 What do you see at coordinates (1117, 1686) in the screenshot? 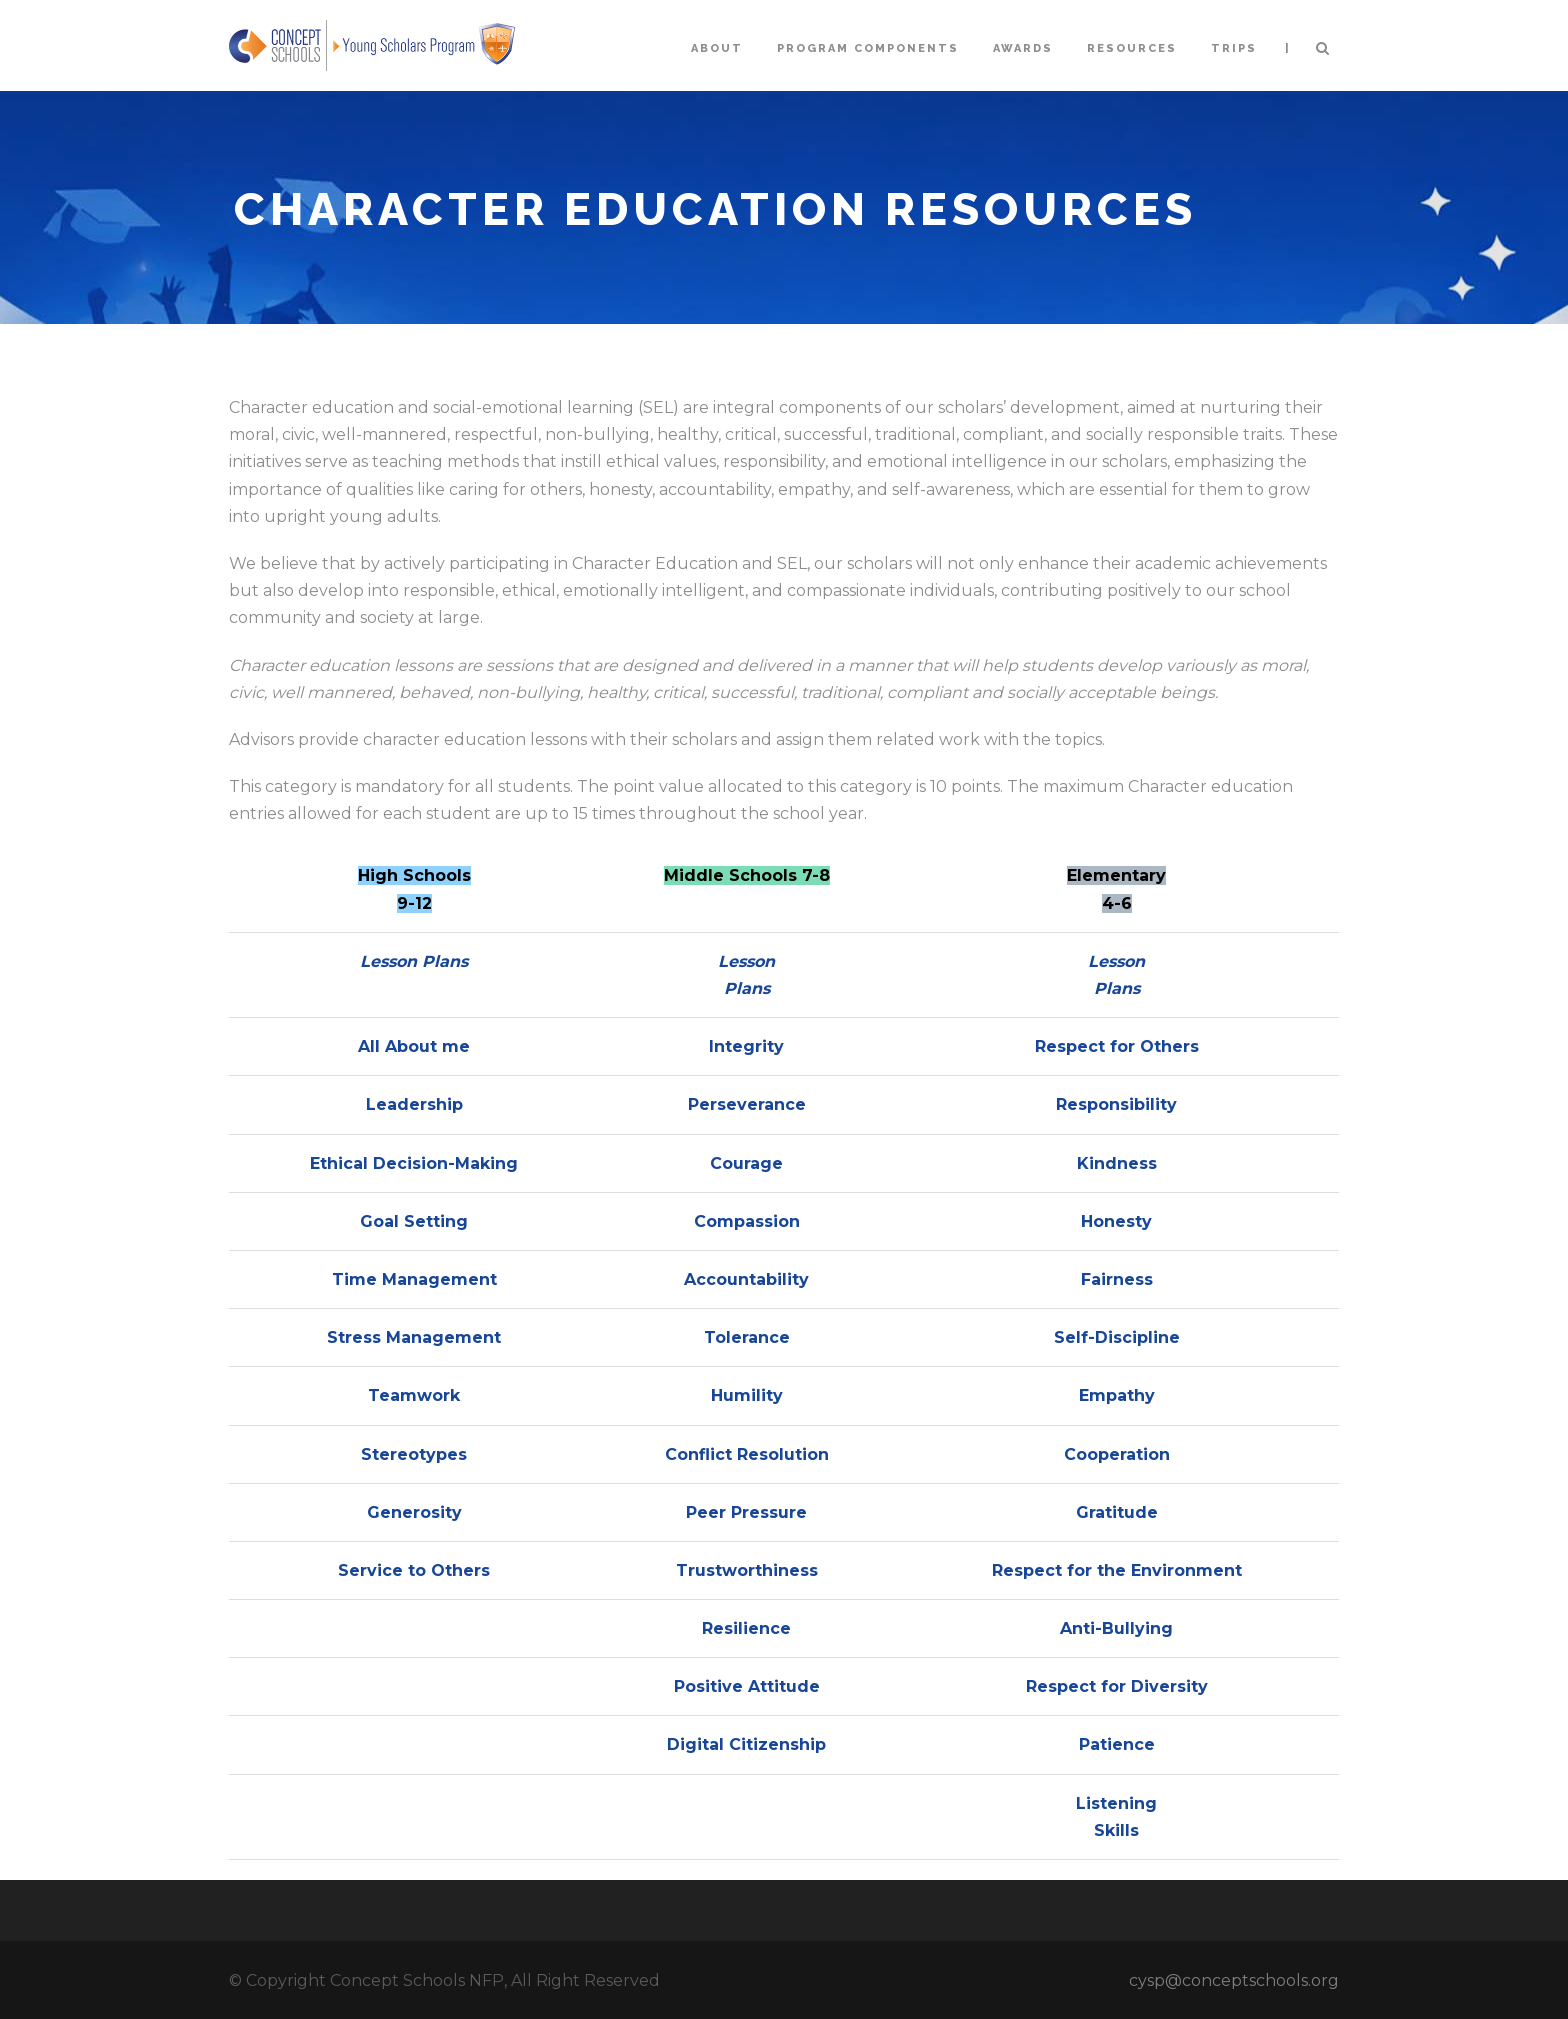
I see `Respect for Diversity` at bounding box center [1117, 1686].